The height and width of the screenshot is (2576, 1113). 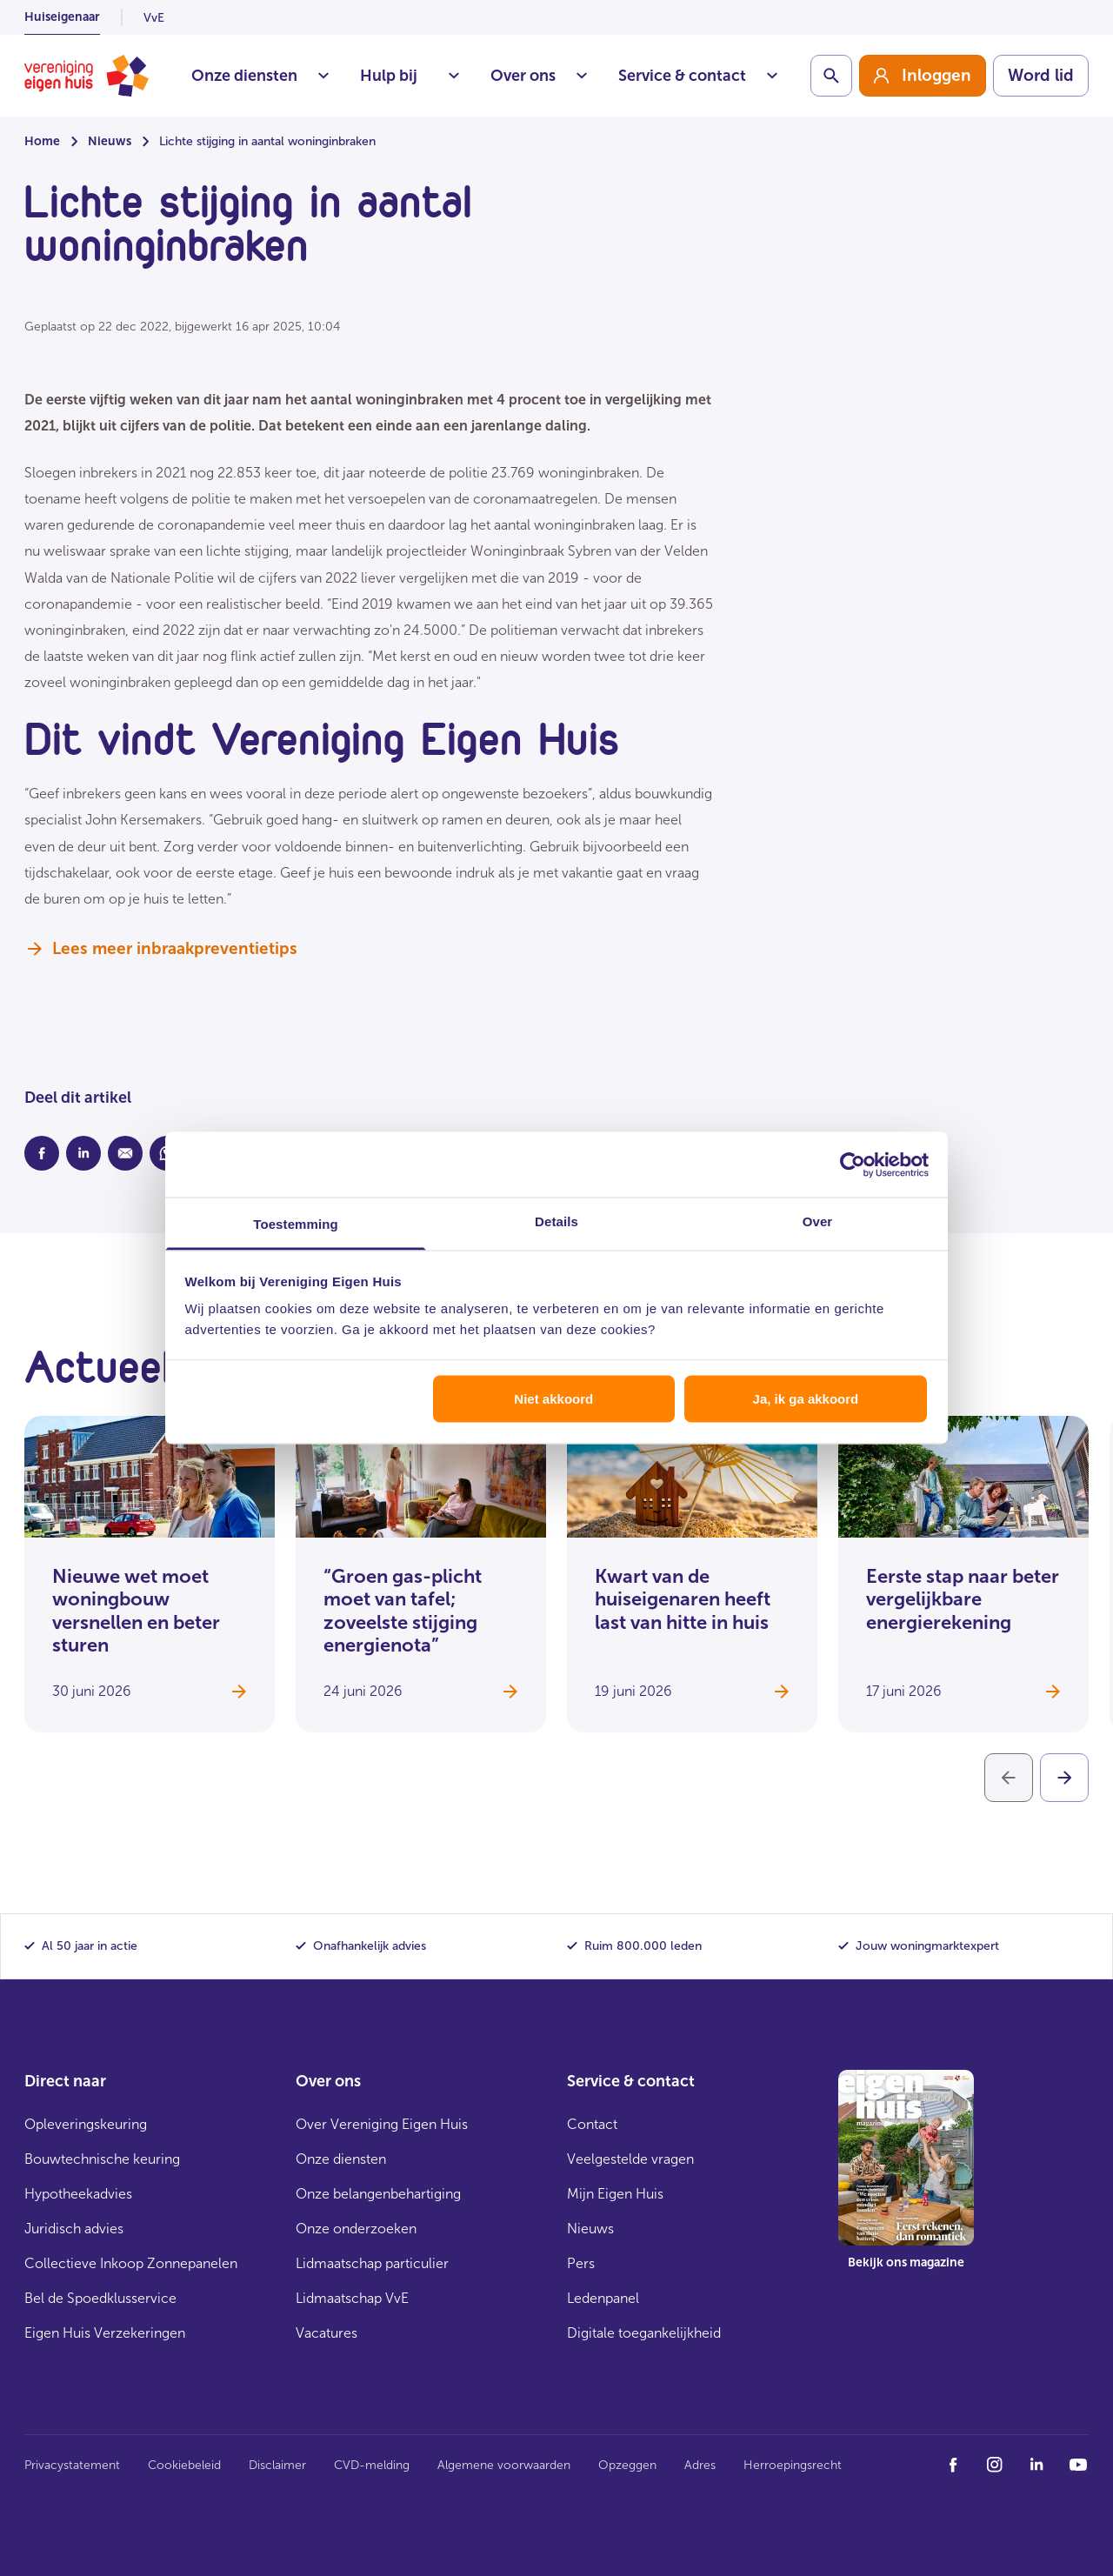 What do you see at coordinates (352, 2298) in the screenshot?
I see `Lidmaatschap VvE` at bounding box center [352, 2298].